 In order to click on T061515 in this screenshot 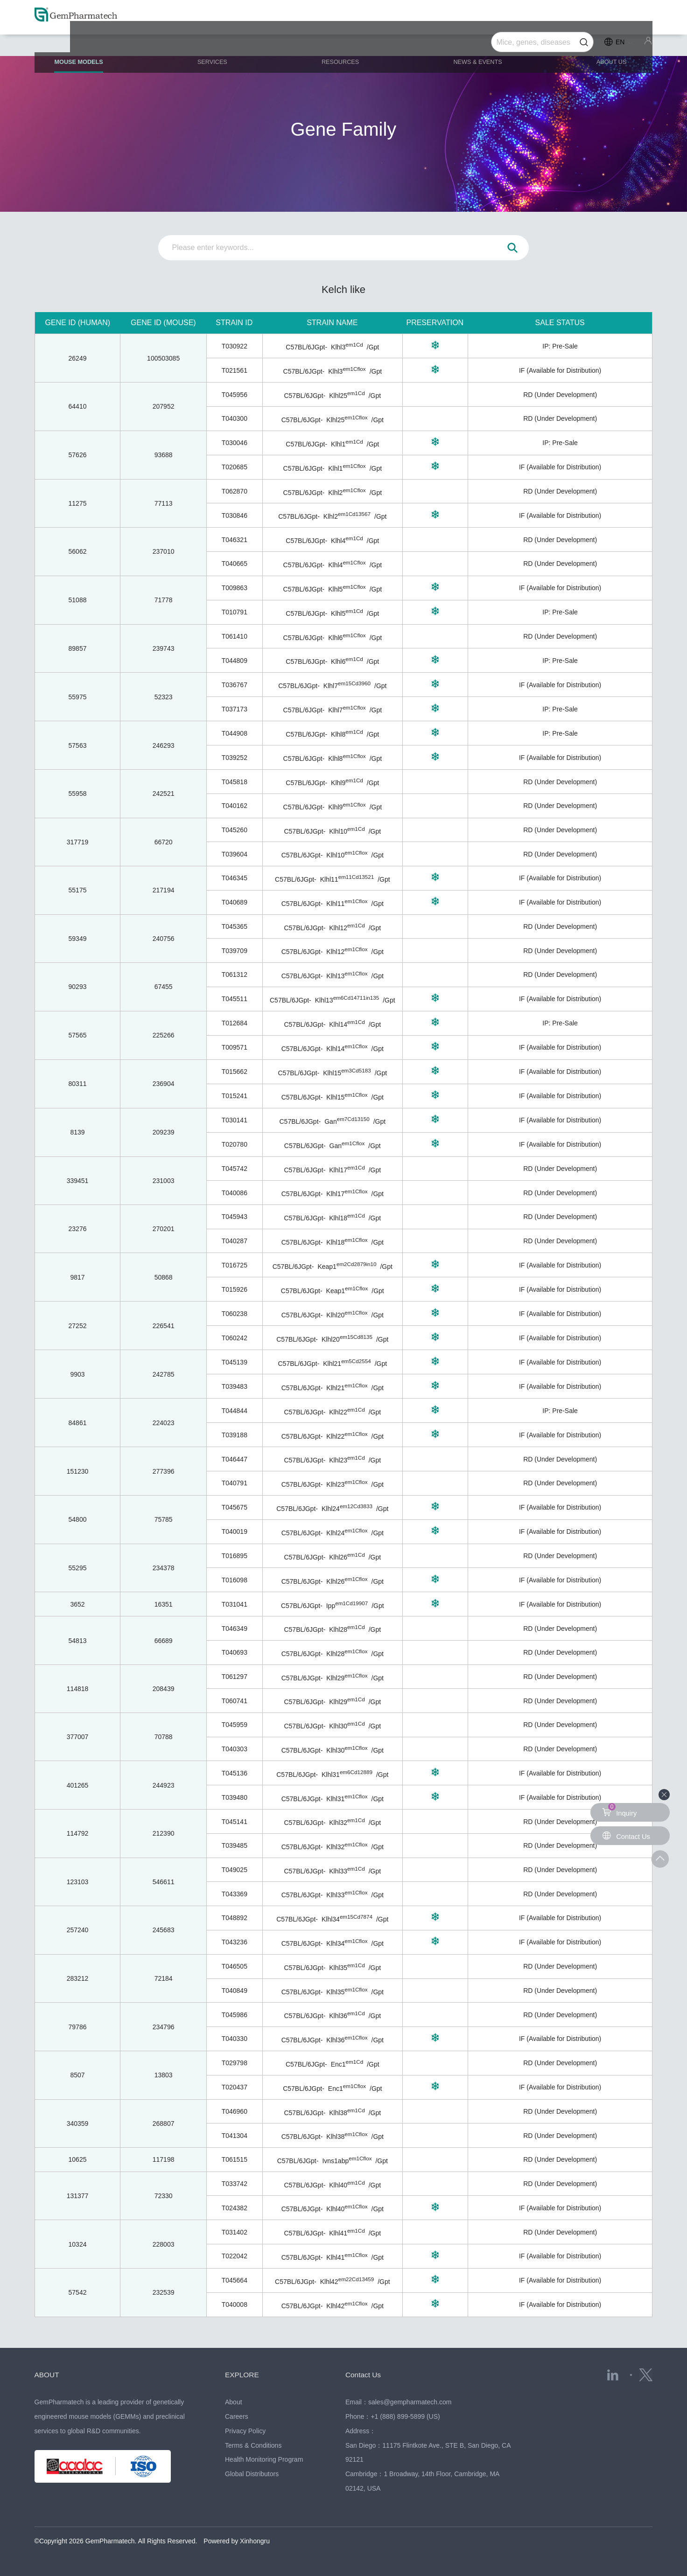, I will do `click(234, 2159)`.